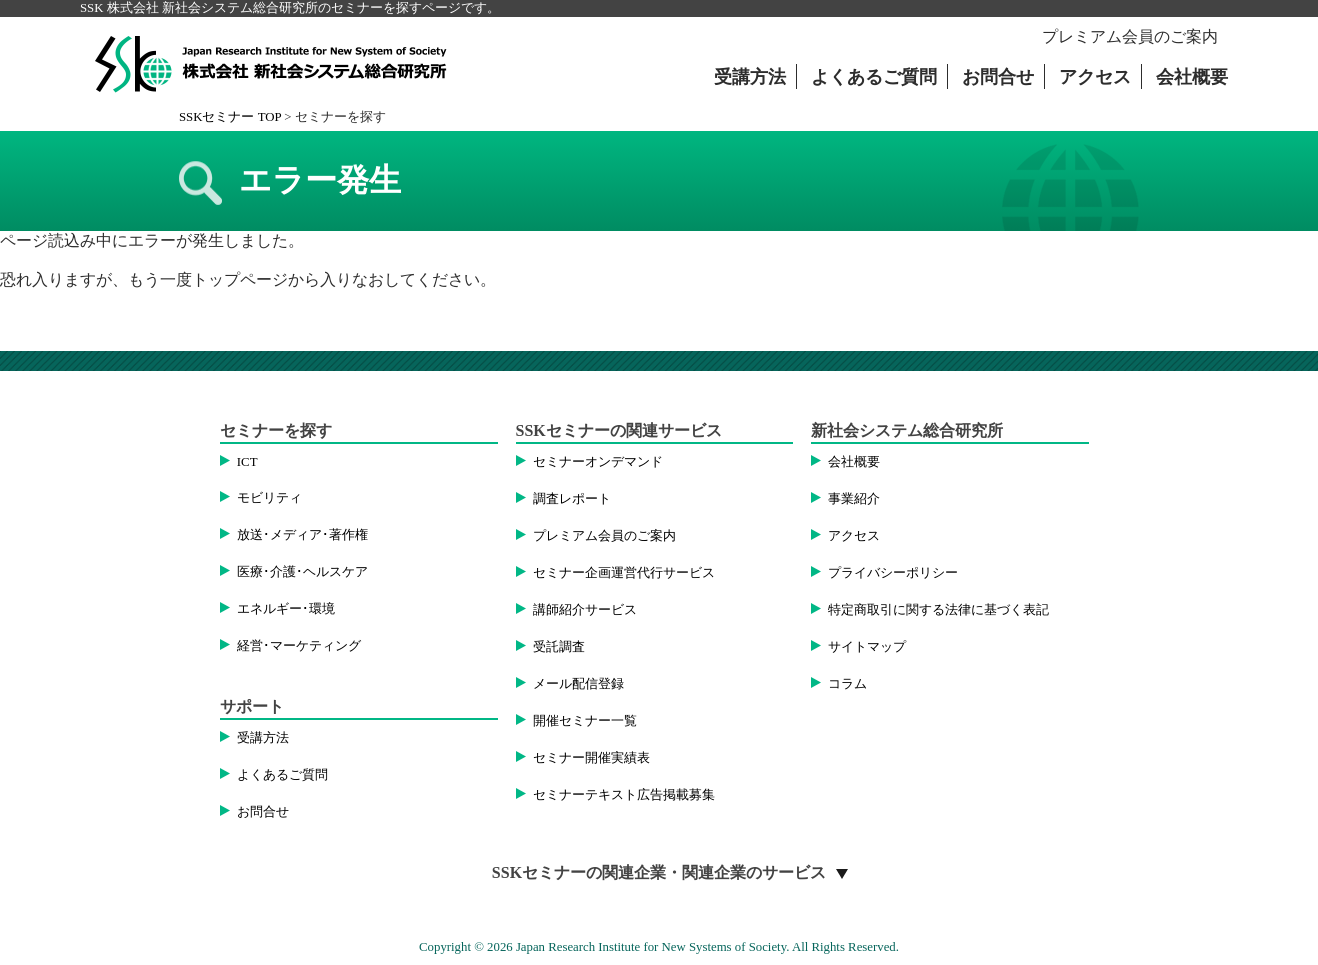 This screenshot has height=965, width=1318. What do you see at coordinates (269, 498) in the screenshot?
I see `モビリティ` at bounding box center [269, 498].